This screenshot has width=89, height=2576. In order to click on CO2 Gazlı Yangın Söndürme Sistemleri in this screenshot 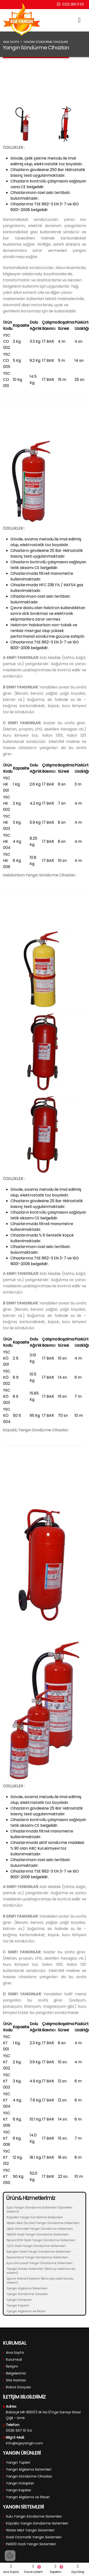, I will do `click(36, 2246)`.